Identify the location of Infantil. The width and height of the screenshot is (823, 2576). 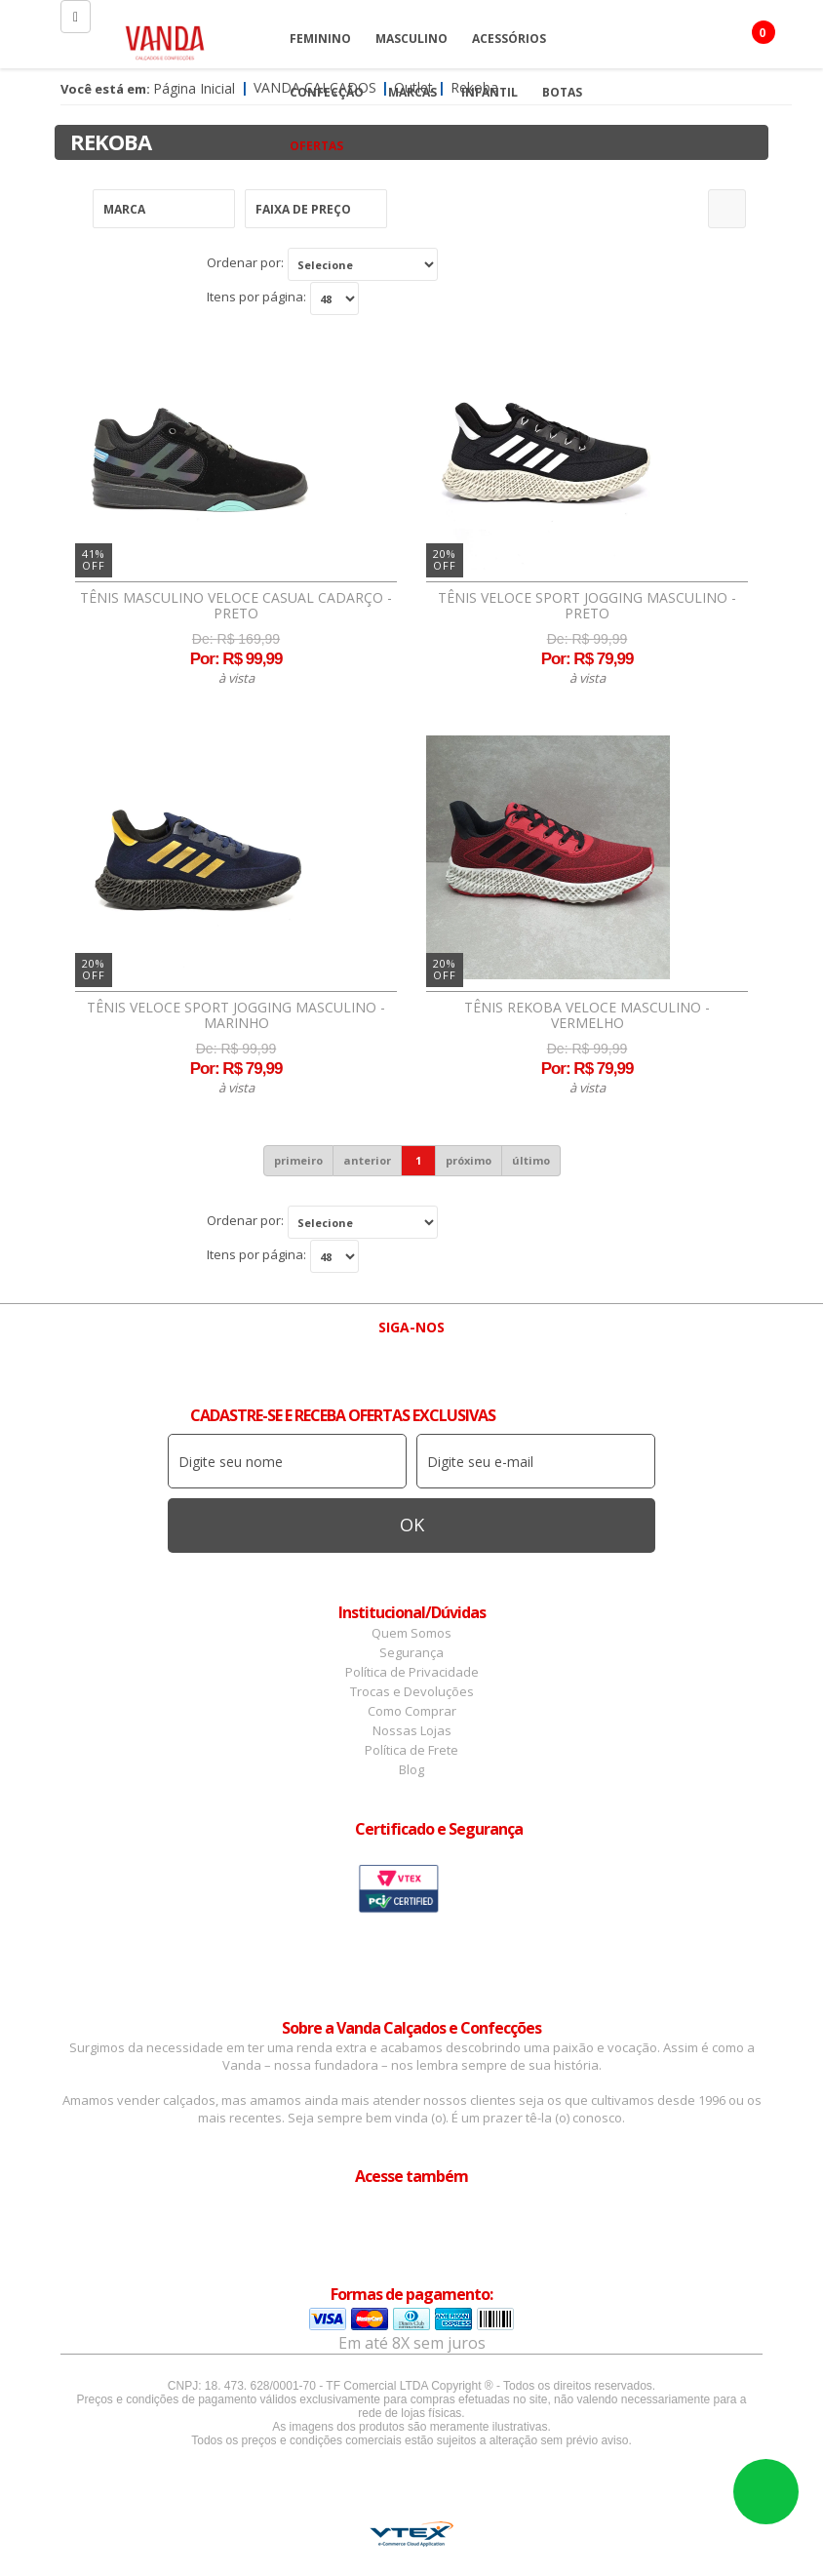
(489, 92).